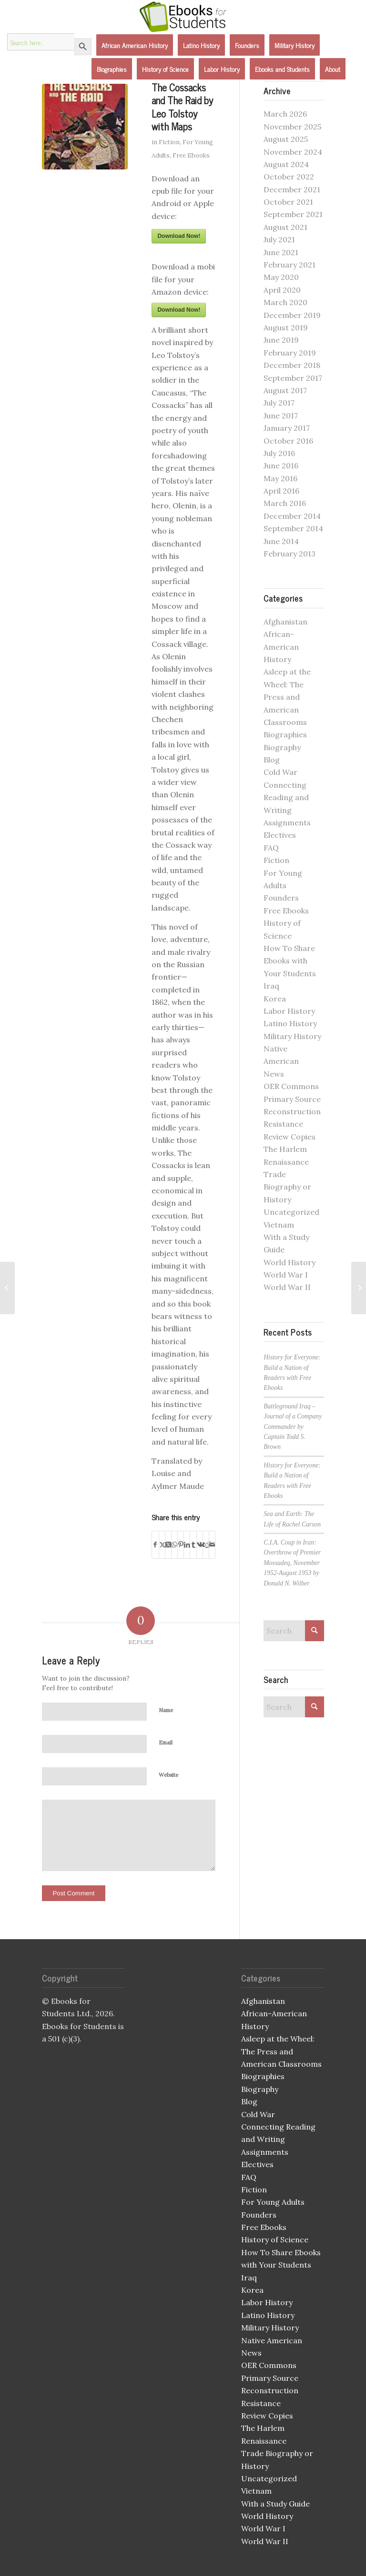 This screenshot has width=366, height=2576. What do you see at coordinates (272, 759) in the screenshot?
I see `Blog` at bounding box center [272, 759].